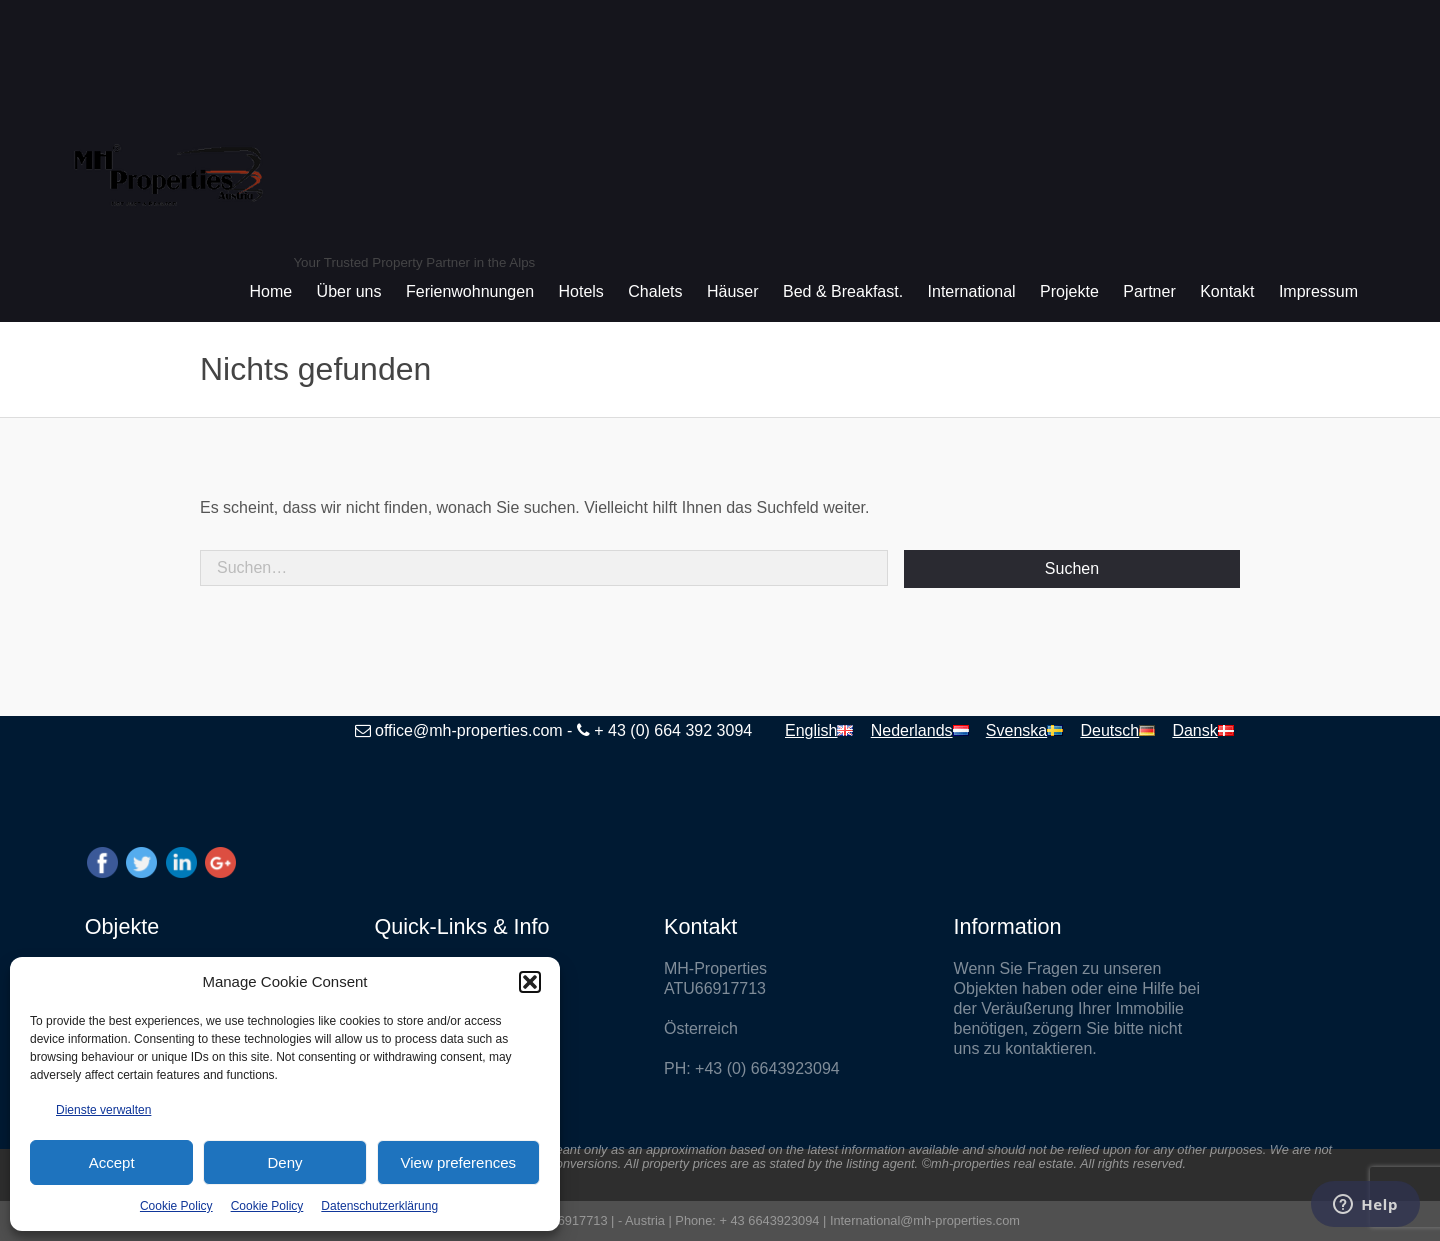 The height and width of the screenshot is (1241, 1440). I want to click on Dienste verwalten, so click(103, 1110).